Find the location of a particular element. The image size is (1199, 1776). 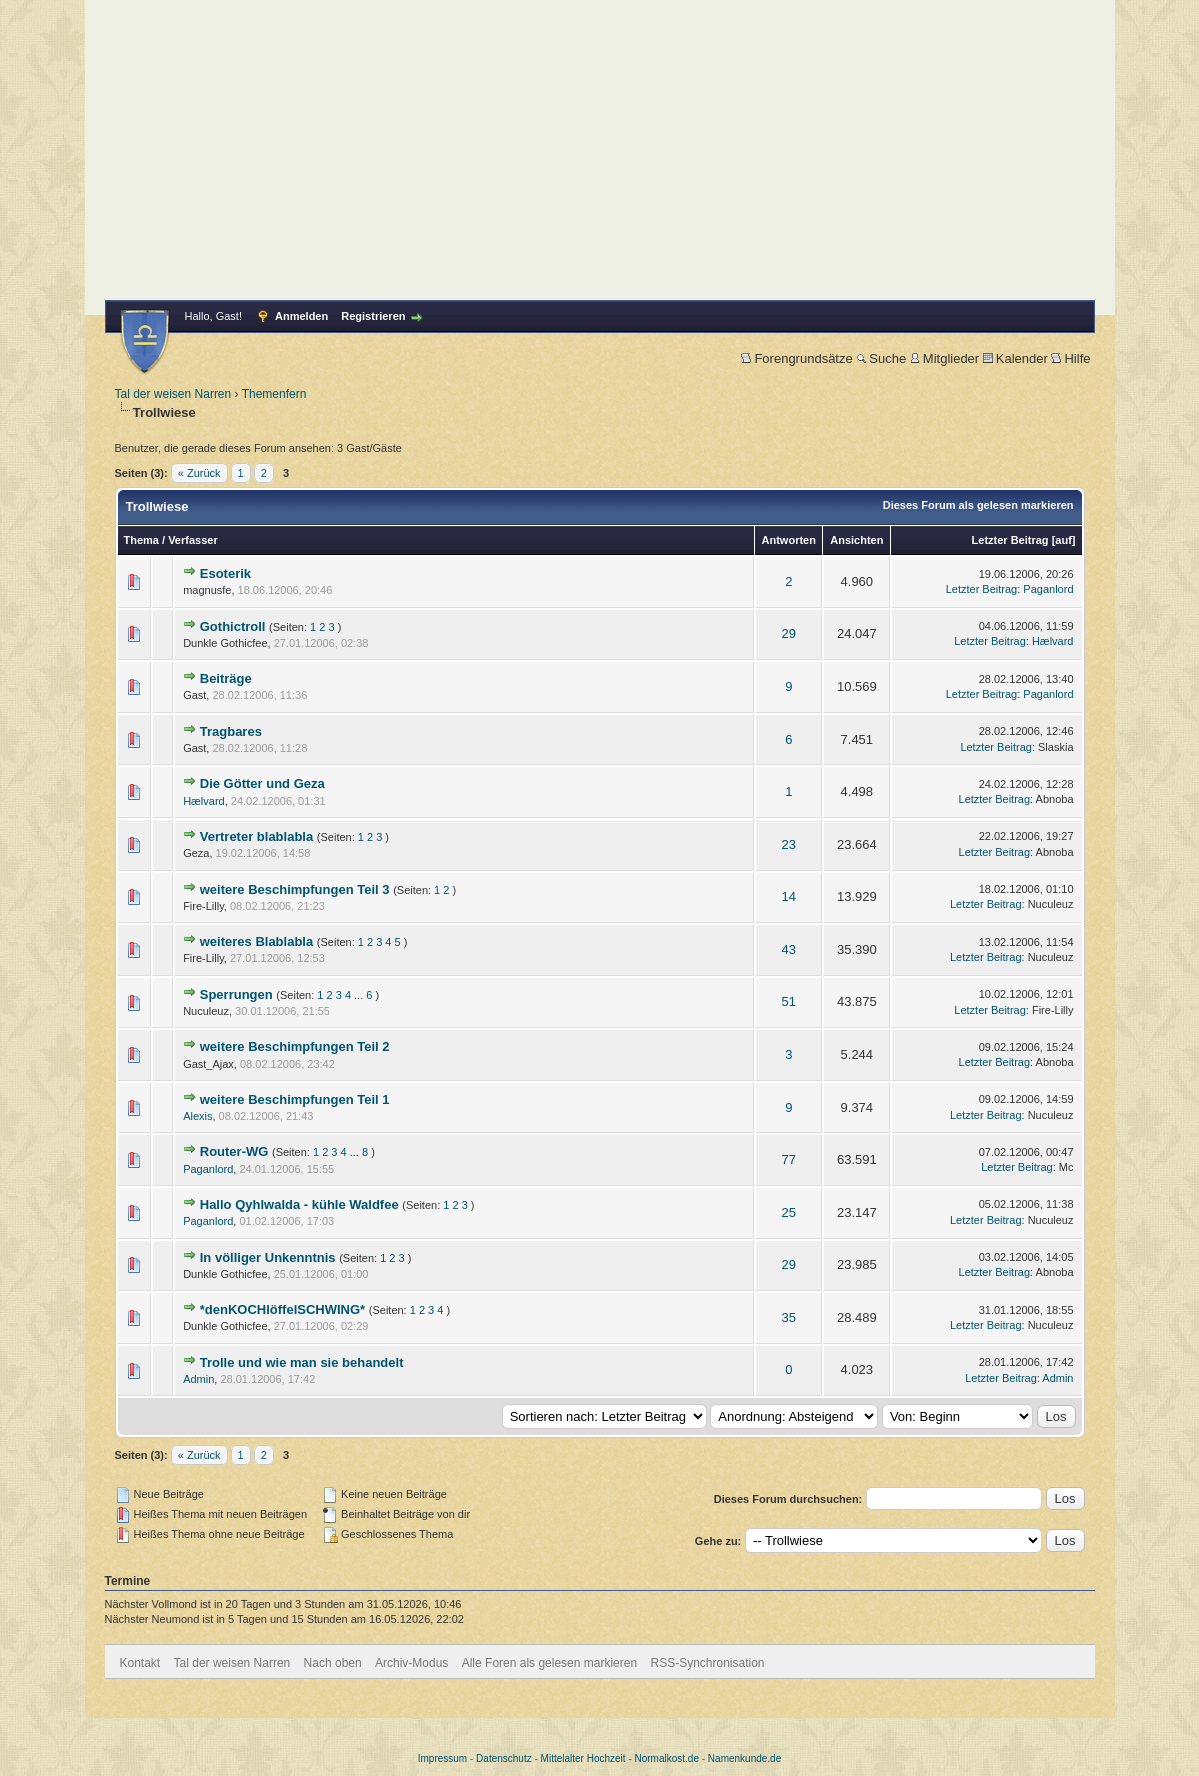

29 is located at coordinates (789, 633).